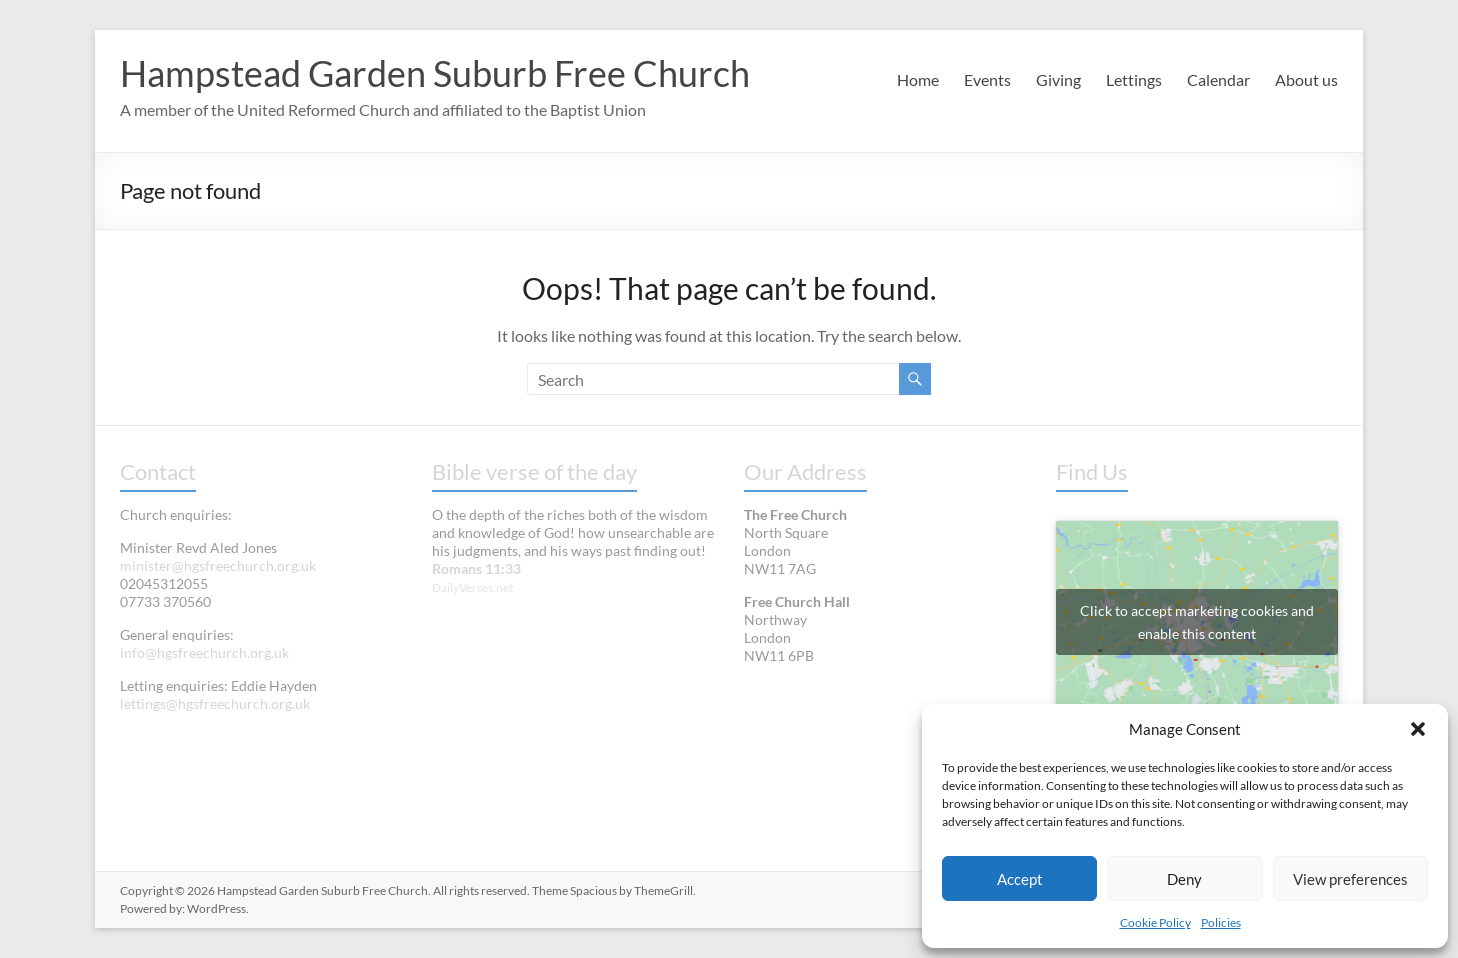 This screenshot has width=1458, height=958. What do you see at coordinates (918, 79) in the screenshot?
I see `Home` at bounding box center [918, 79].